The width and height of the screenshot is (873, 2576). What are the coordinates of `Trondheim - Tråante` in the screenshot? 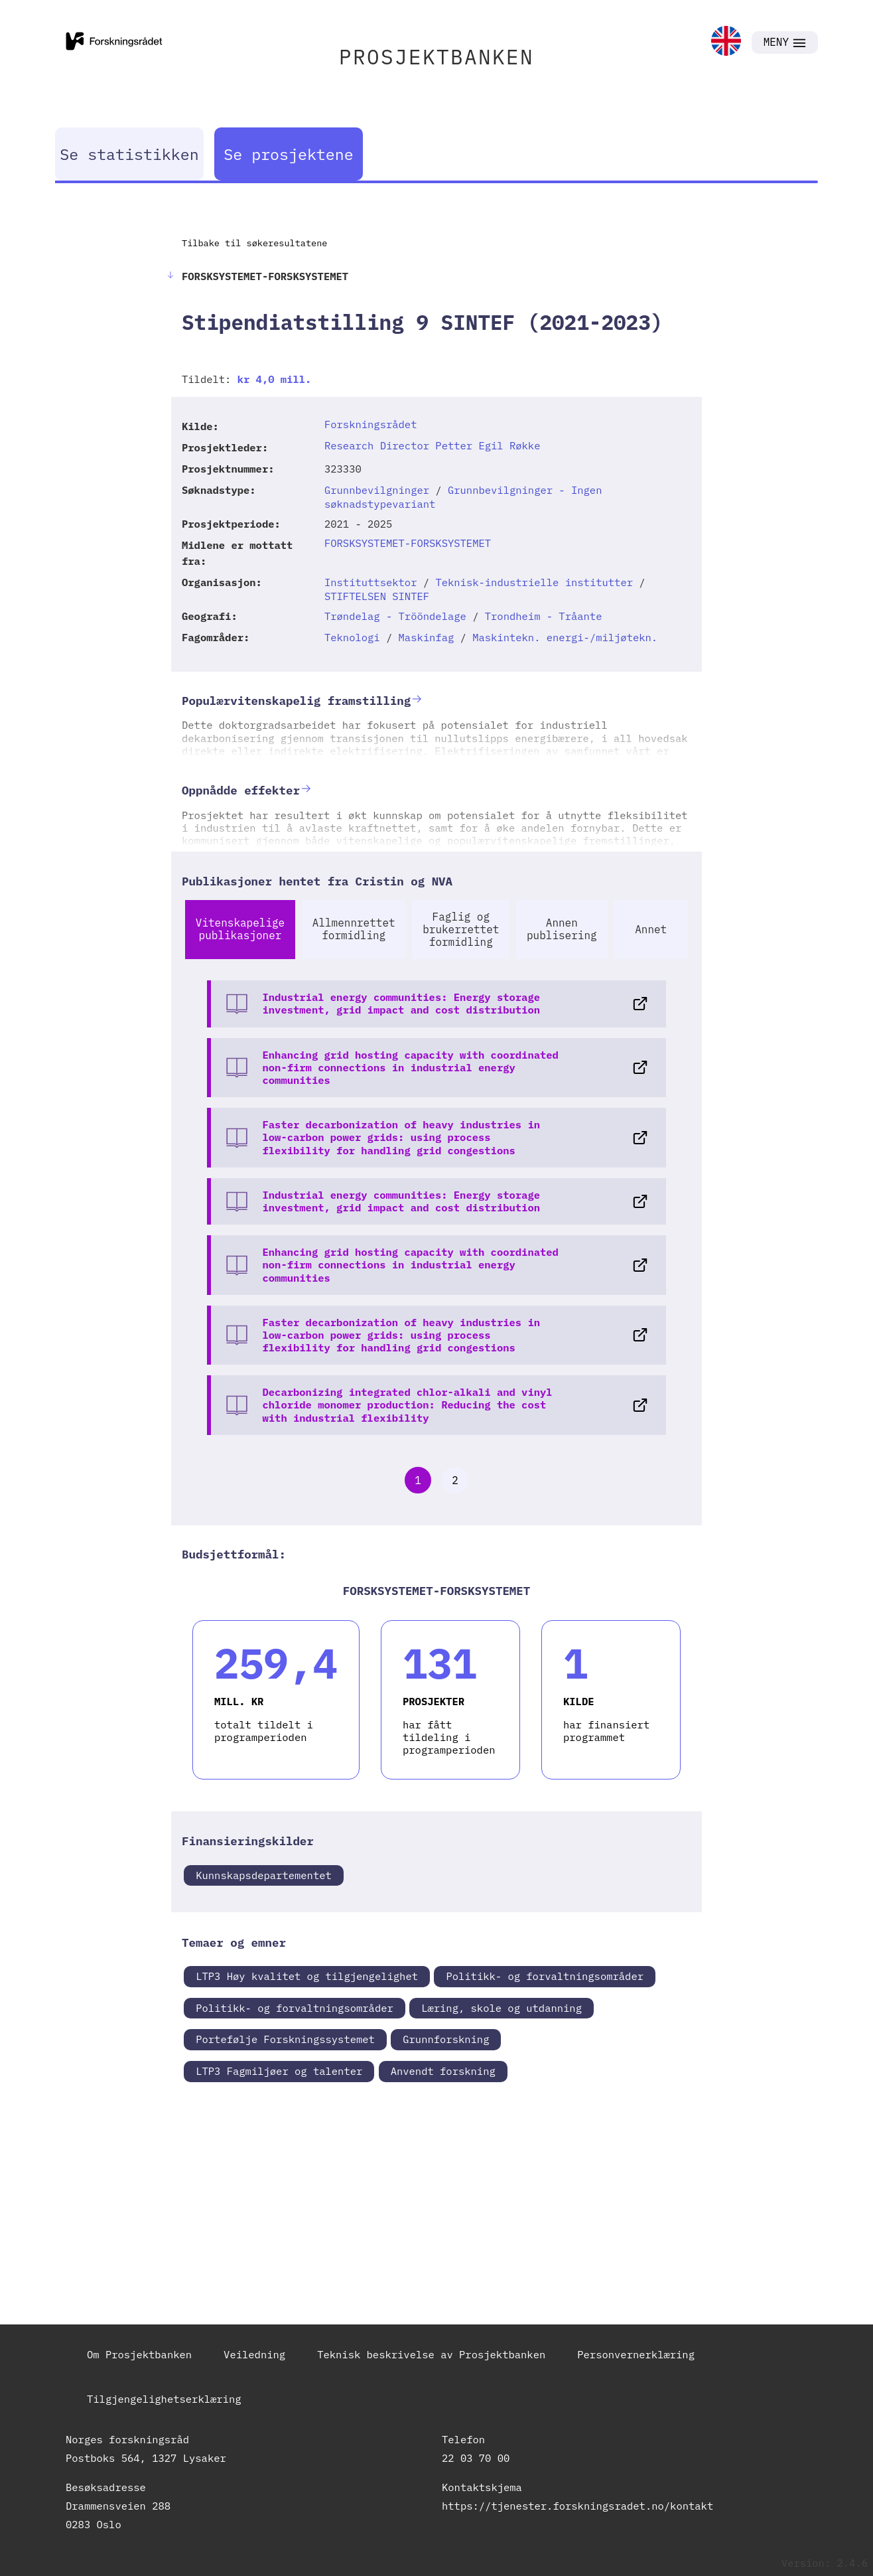 It's located at (543, 616).